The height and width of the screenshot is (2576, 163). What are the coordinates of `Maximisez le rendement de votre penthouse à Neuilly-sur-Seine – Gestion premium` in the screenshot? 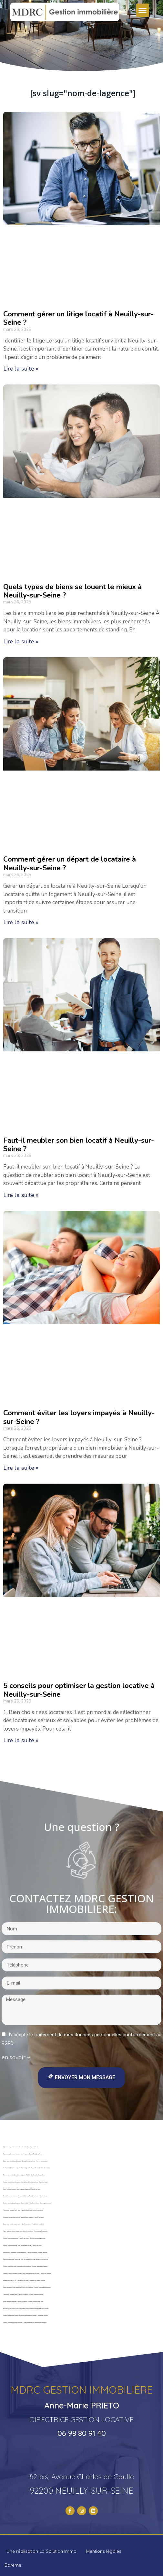 It's located at (25, 2252).